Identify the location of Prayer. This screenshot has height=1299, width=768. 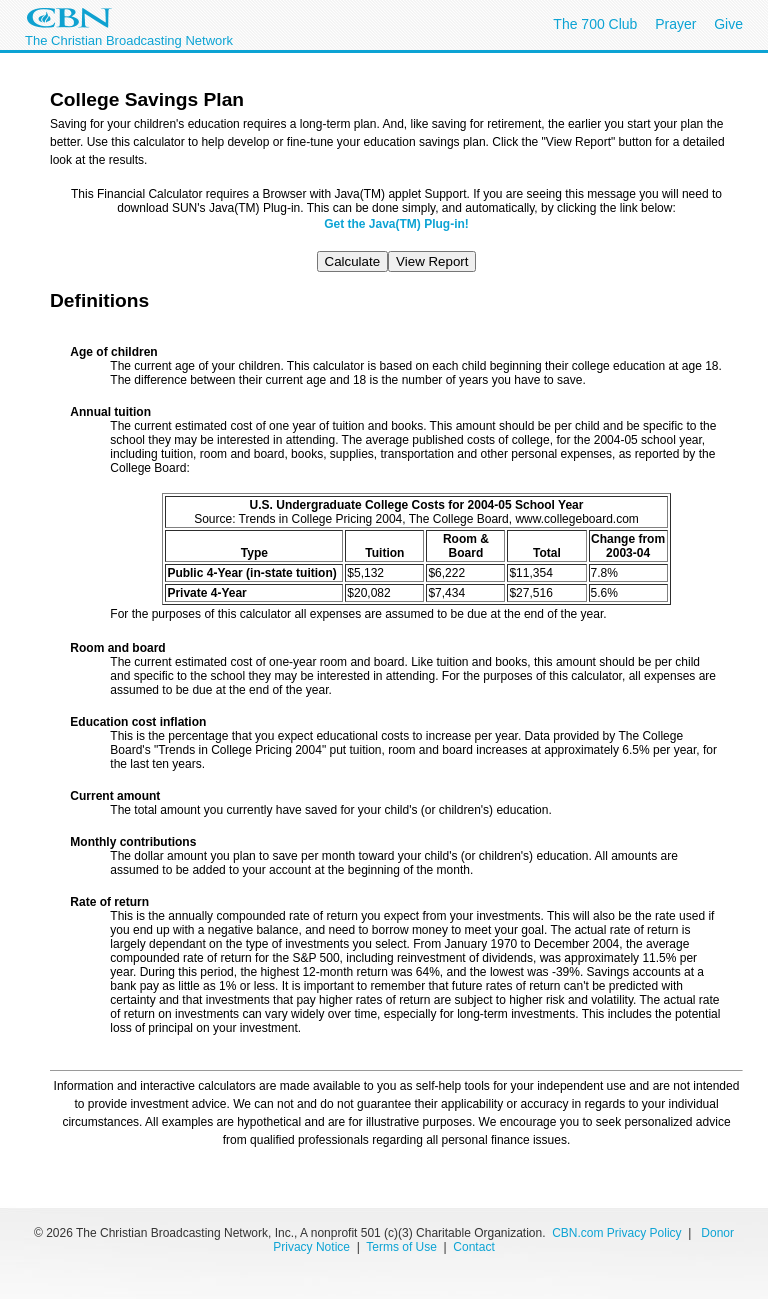
(675, 24).